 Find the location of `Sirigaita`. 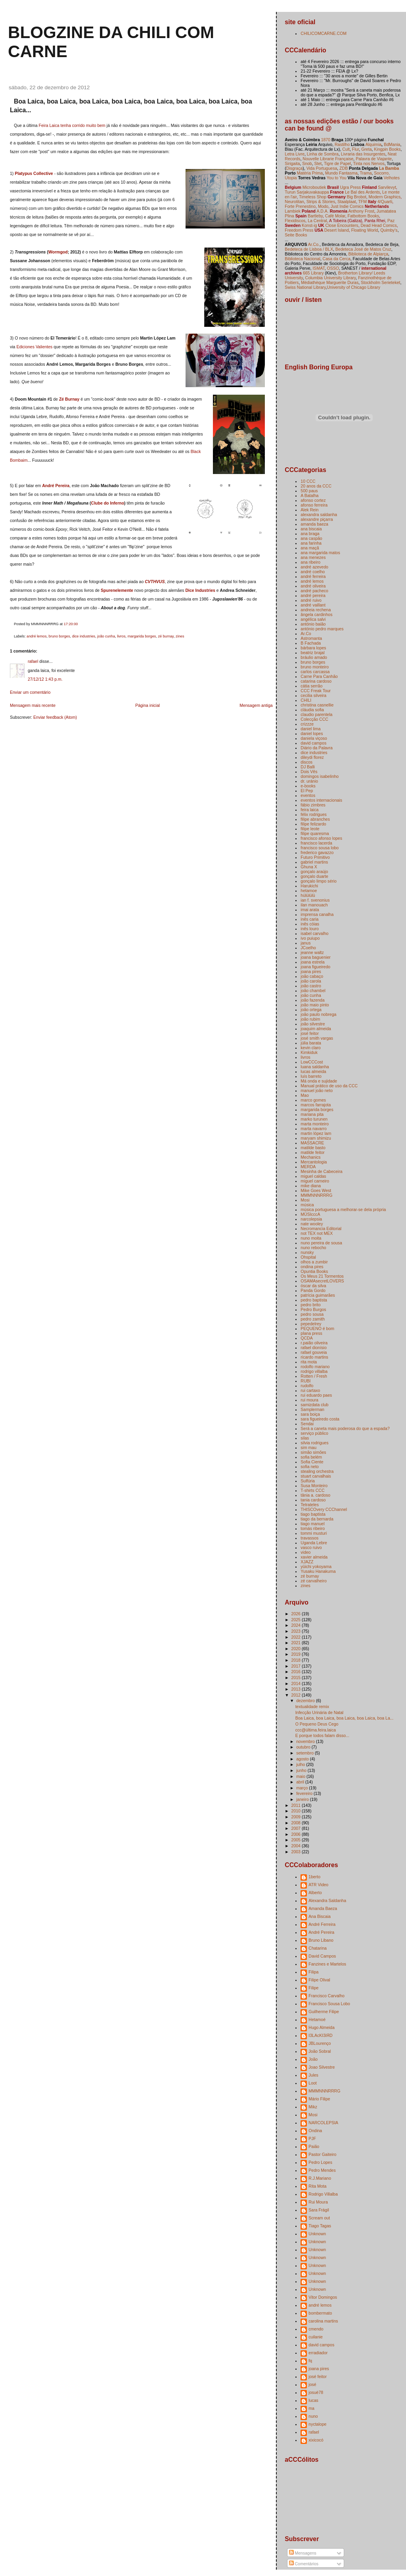

Sirigaita is located at coordinates (292, 163).